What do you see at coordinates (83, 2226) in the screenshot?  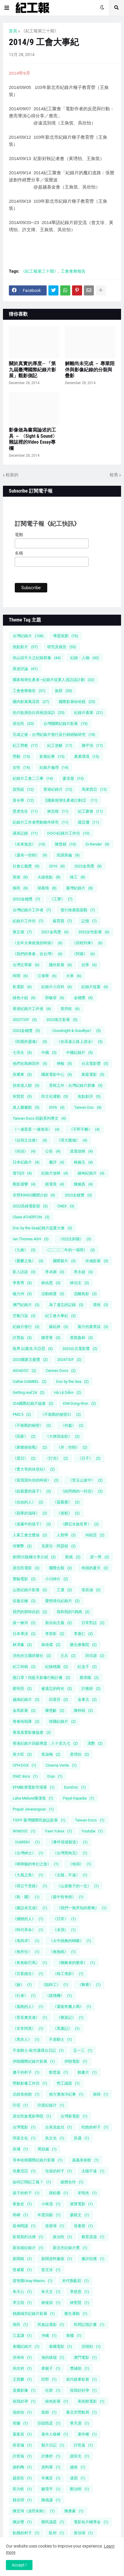 I see `張素蓉` at bounding box center [83, 2226].